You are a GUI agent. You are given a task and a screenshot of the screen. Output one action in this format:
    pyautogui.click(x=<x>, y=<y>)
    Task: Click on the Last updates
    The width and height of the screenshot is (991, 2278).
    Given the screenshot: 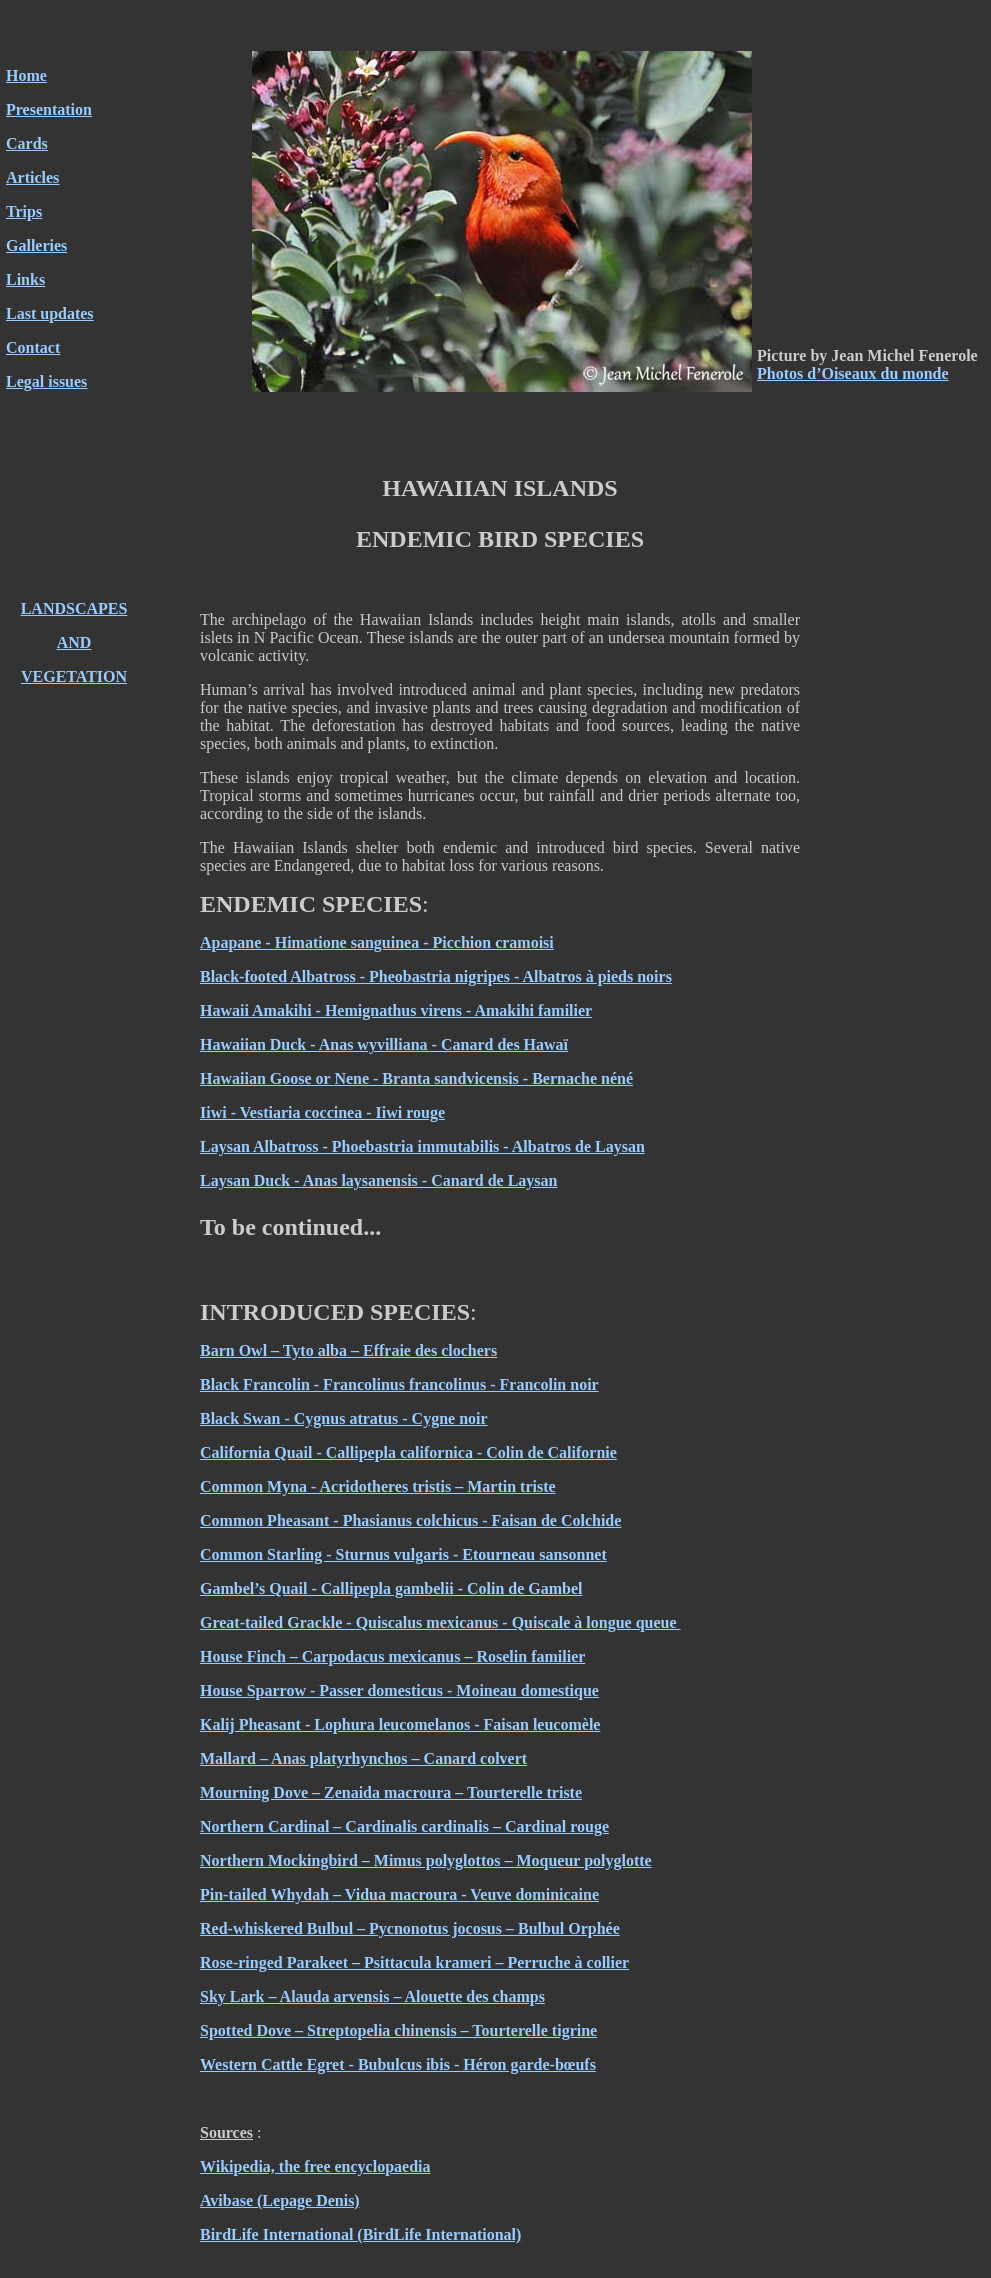 What is the action you would take?
    pyautogui.click(x=50, y=313)
    